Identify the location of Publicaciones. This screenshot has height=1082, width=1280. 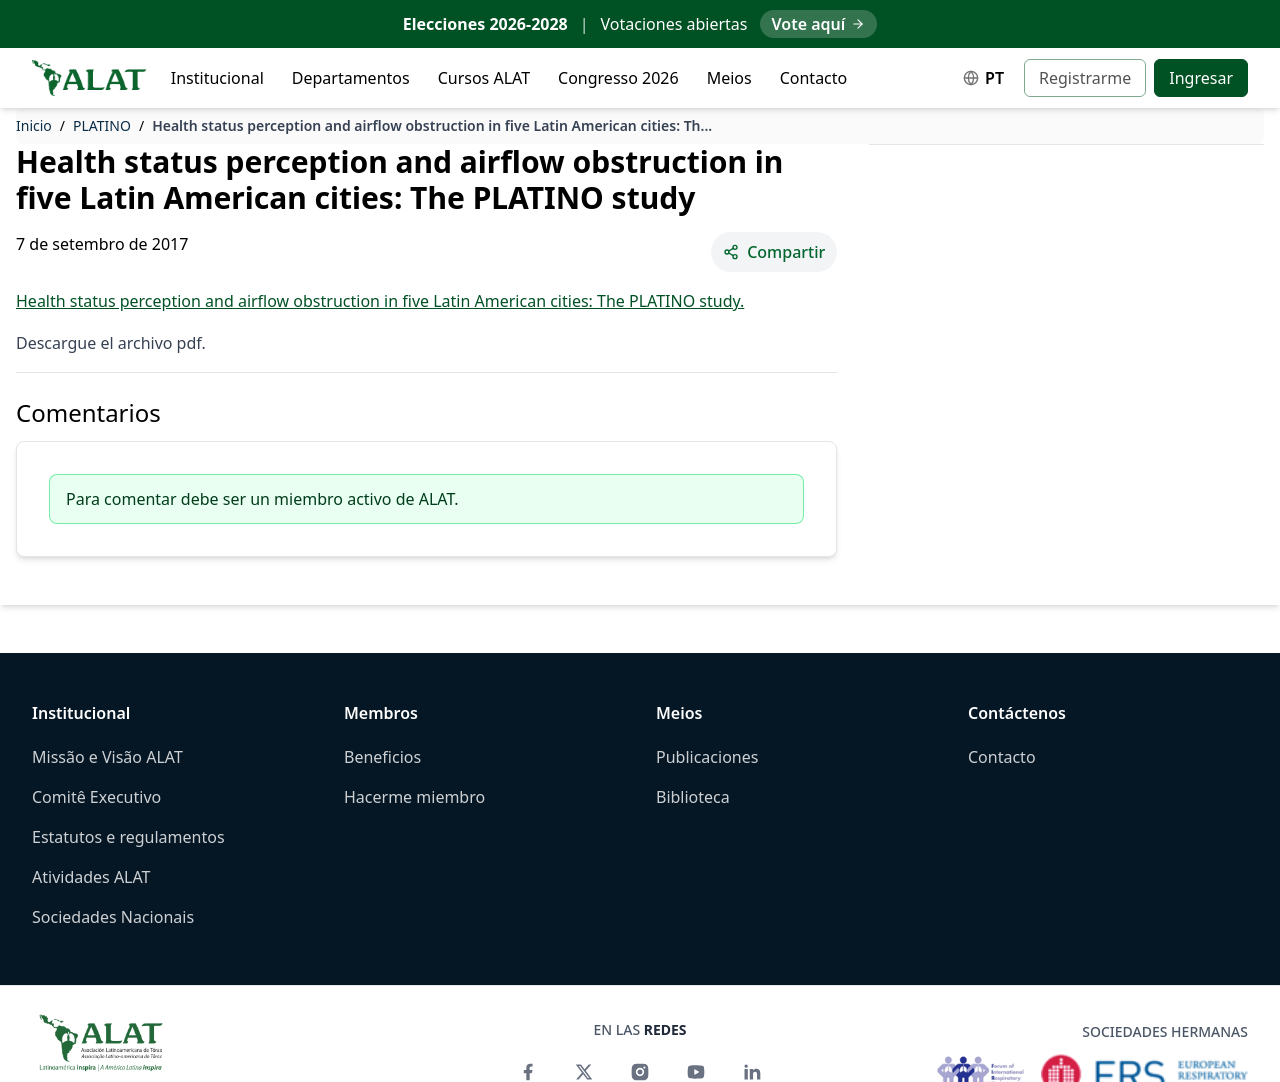
(707, 757).